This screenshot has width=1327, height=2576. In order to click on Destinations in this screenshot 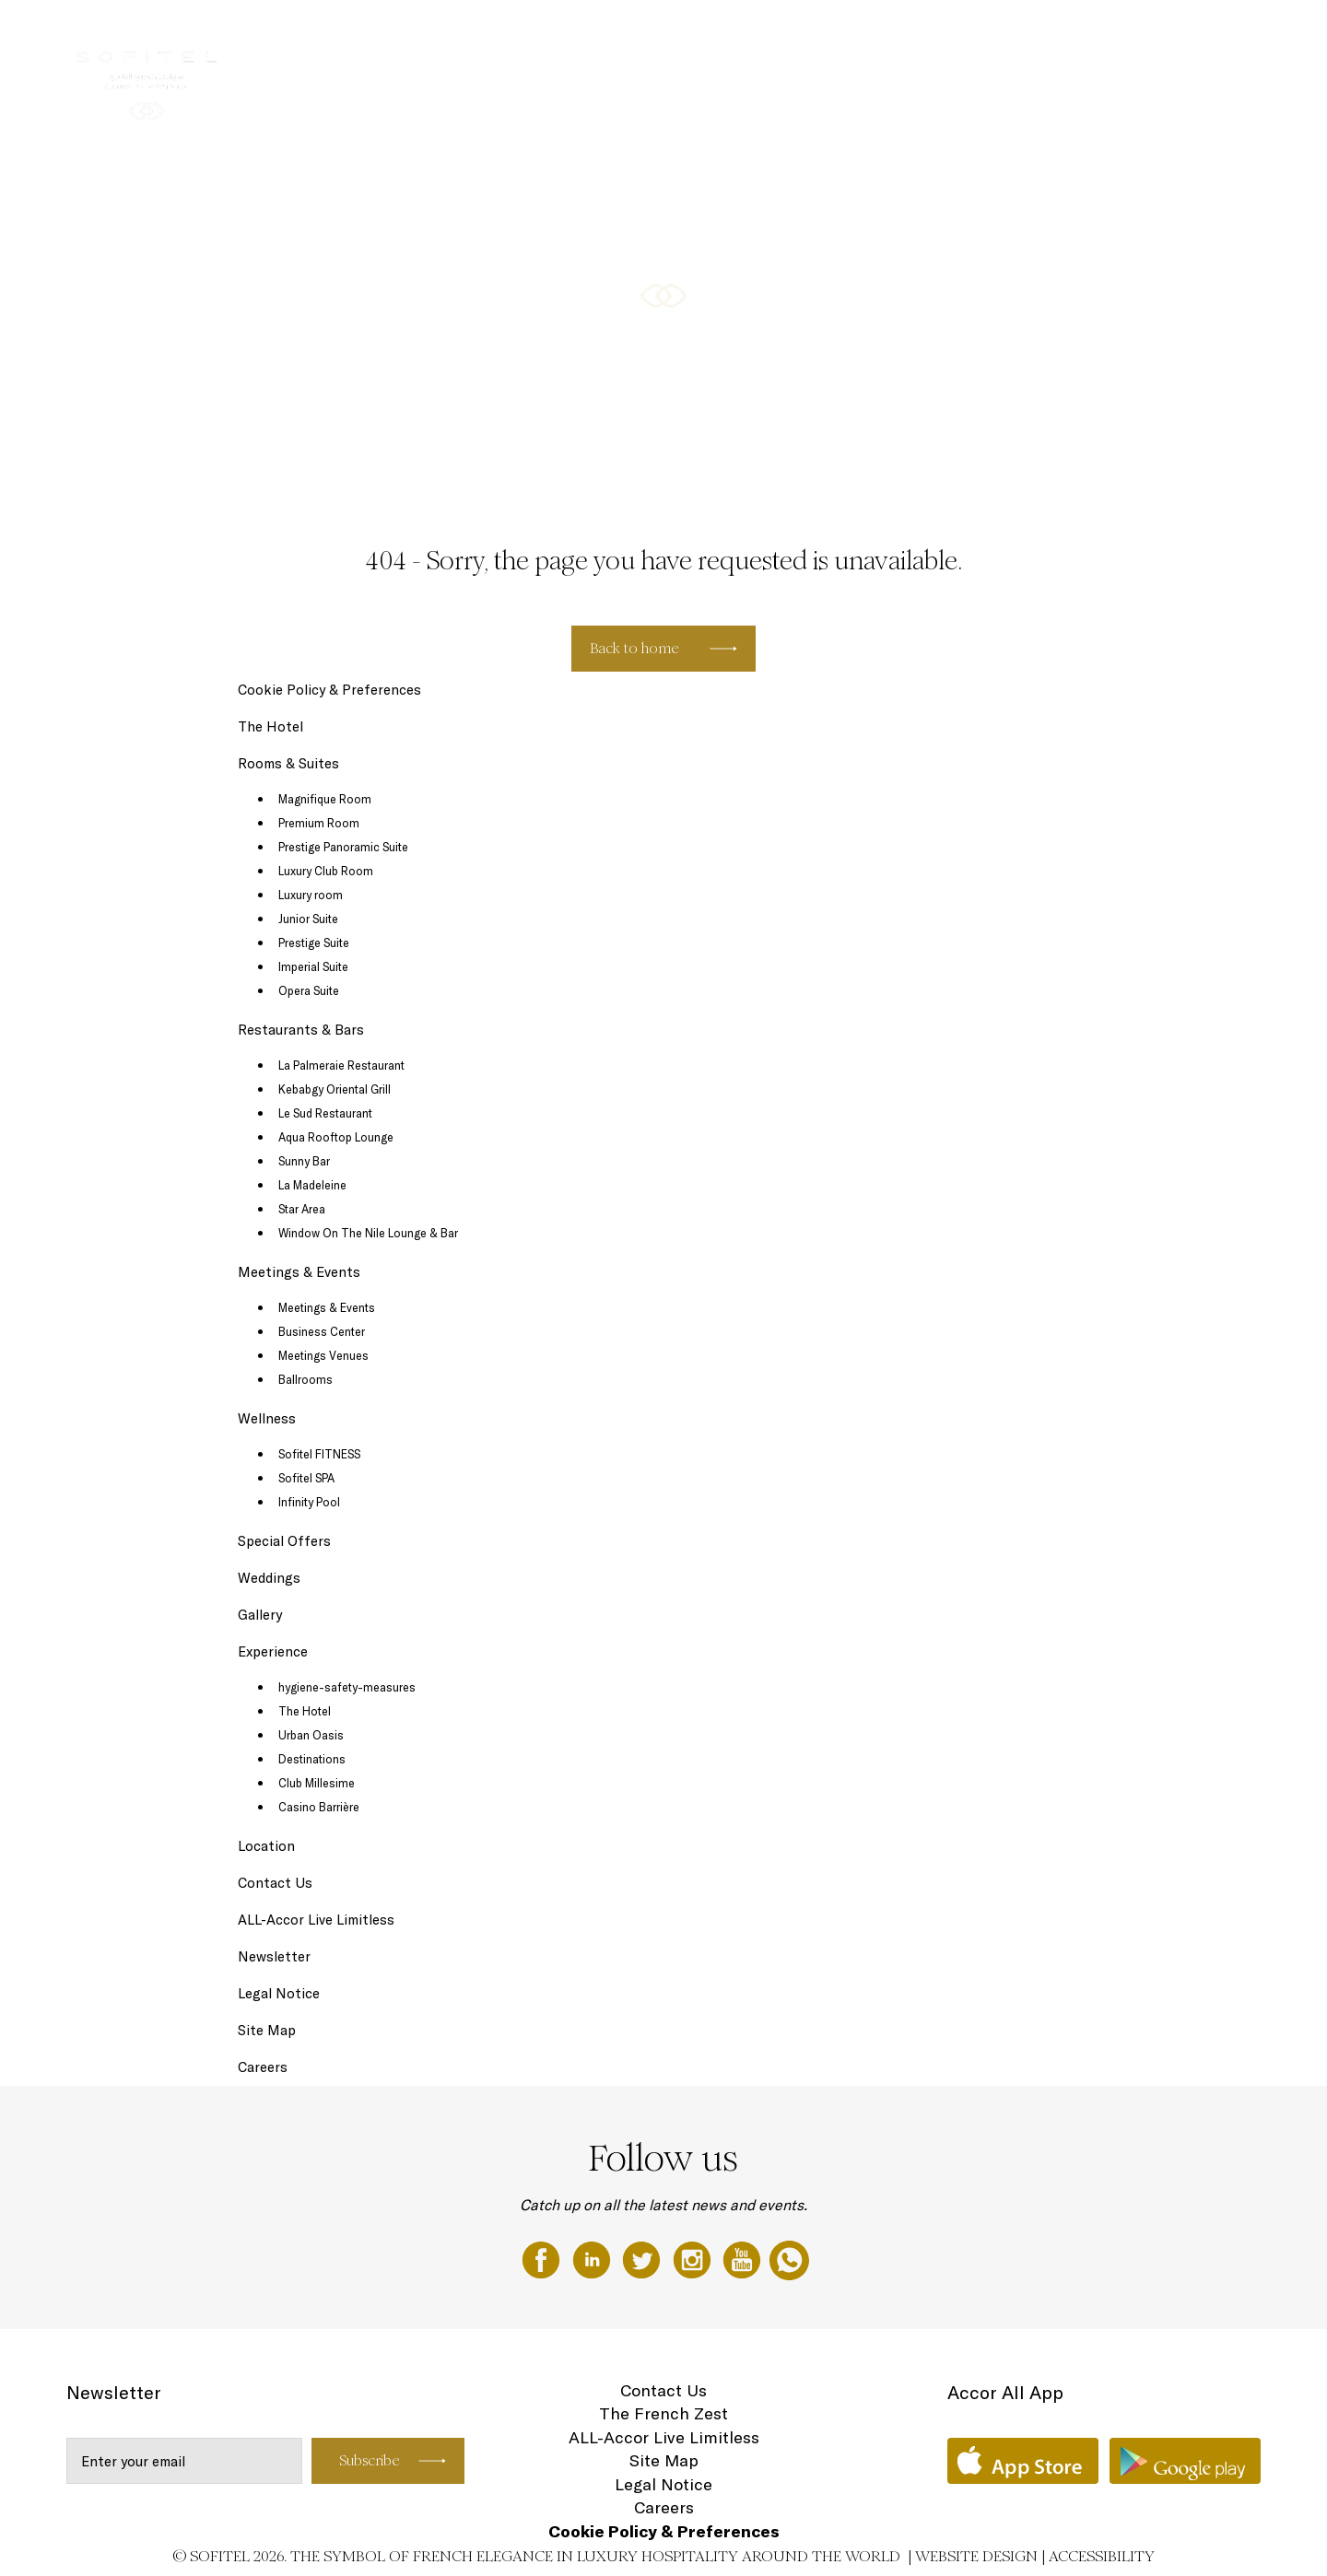, I will do `click(312, 1758)`.